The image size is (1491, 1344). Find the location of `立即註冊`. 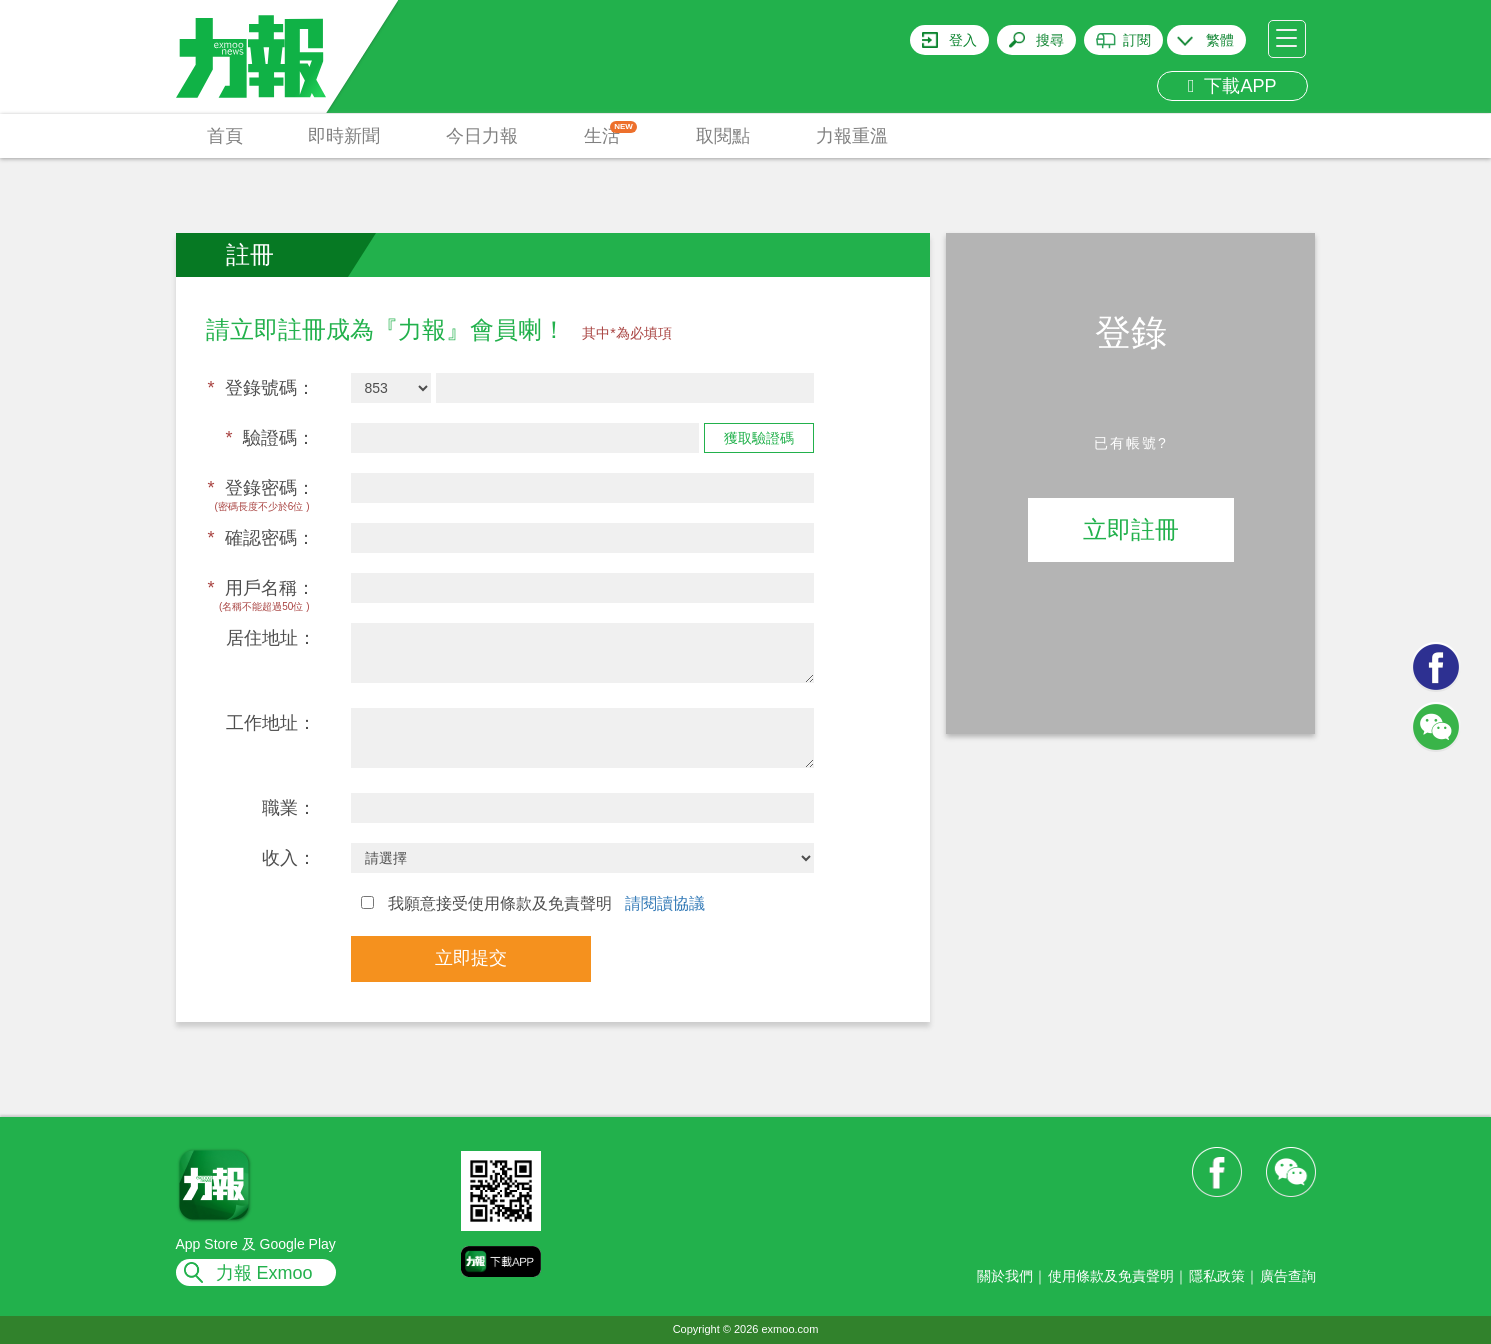

立即註冊 is located at coordinates (1131, 529).